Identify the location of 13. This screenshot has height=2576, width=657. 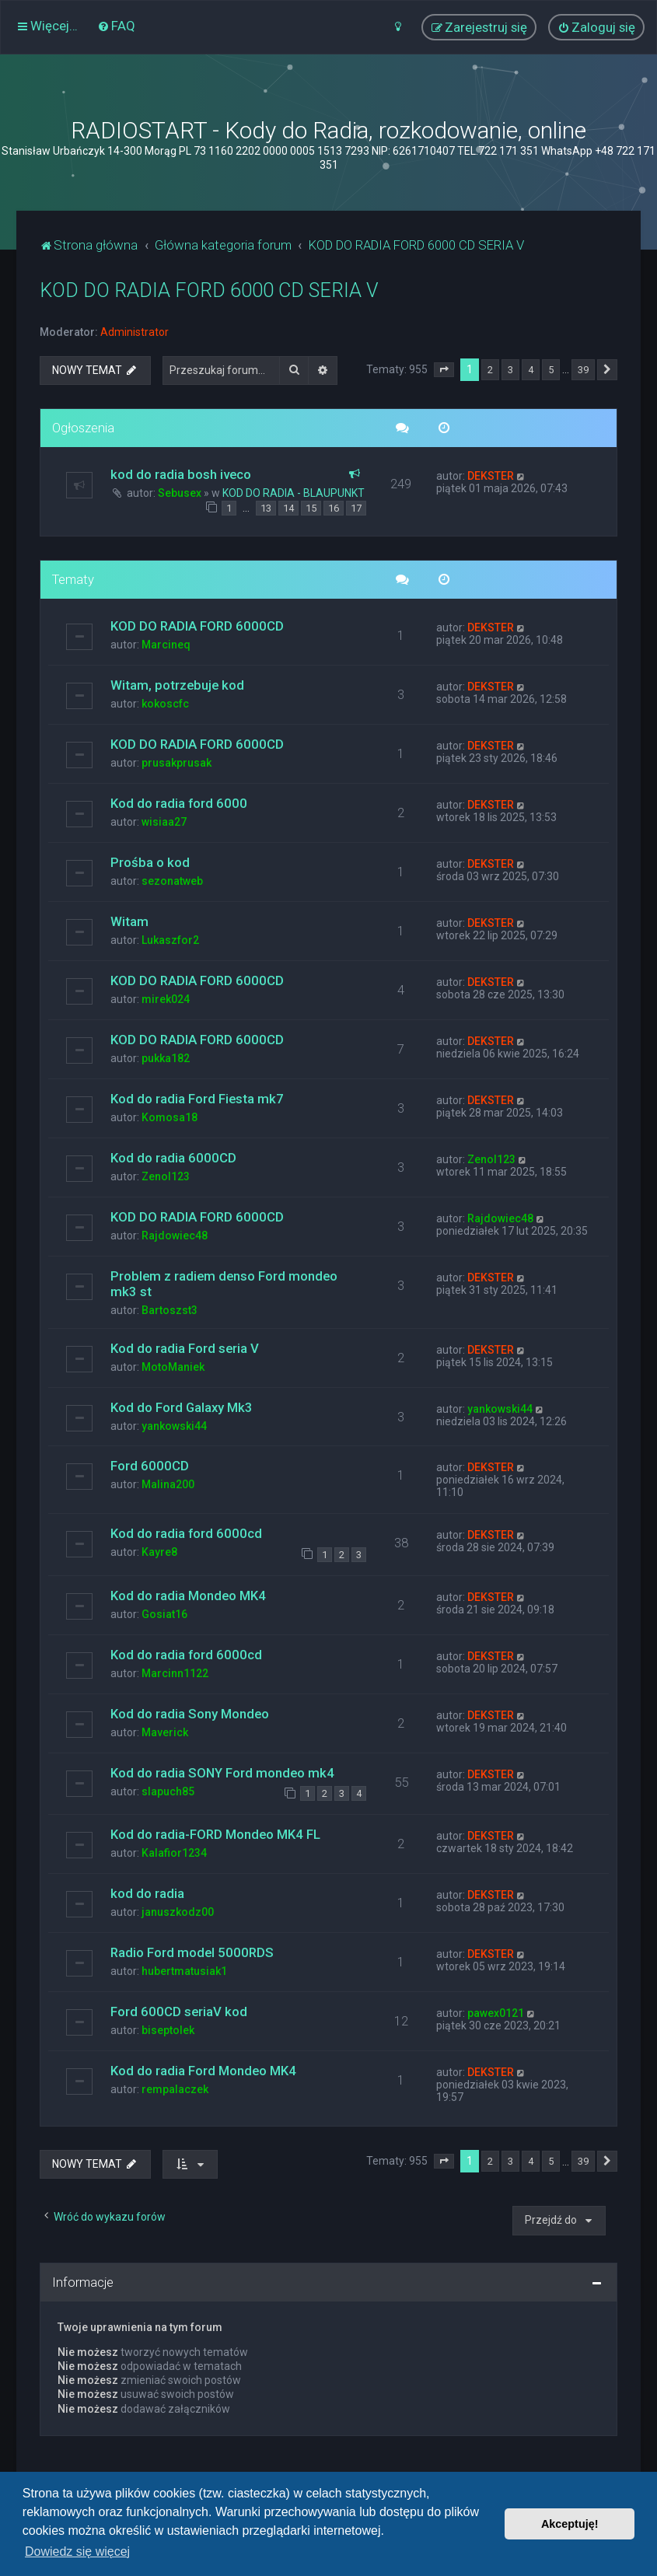
(265, 508).